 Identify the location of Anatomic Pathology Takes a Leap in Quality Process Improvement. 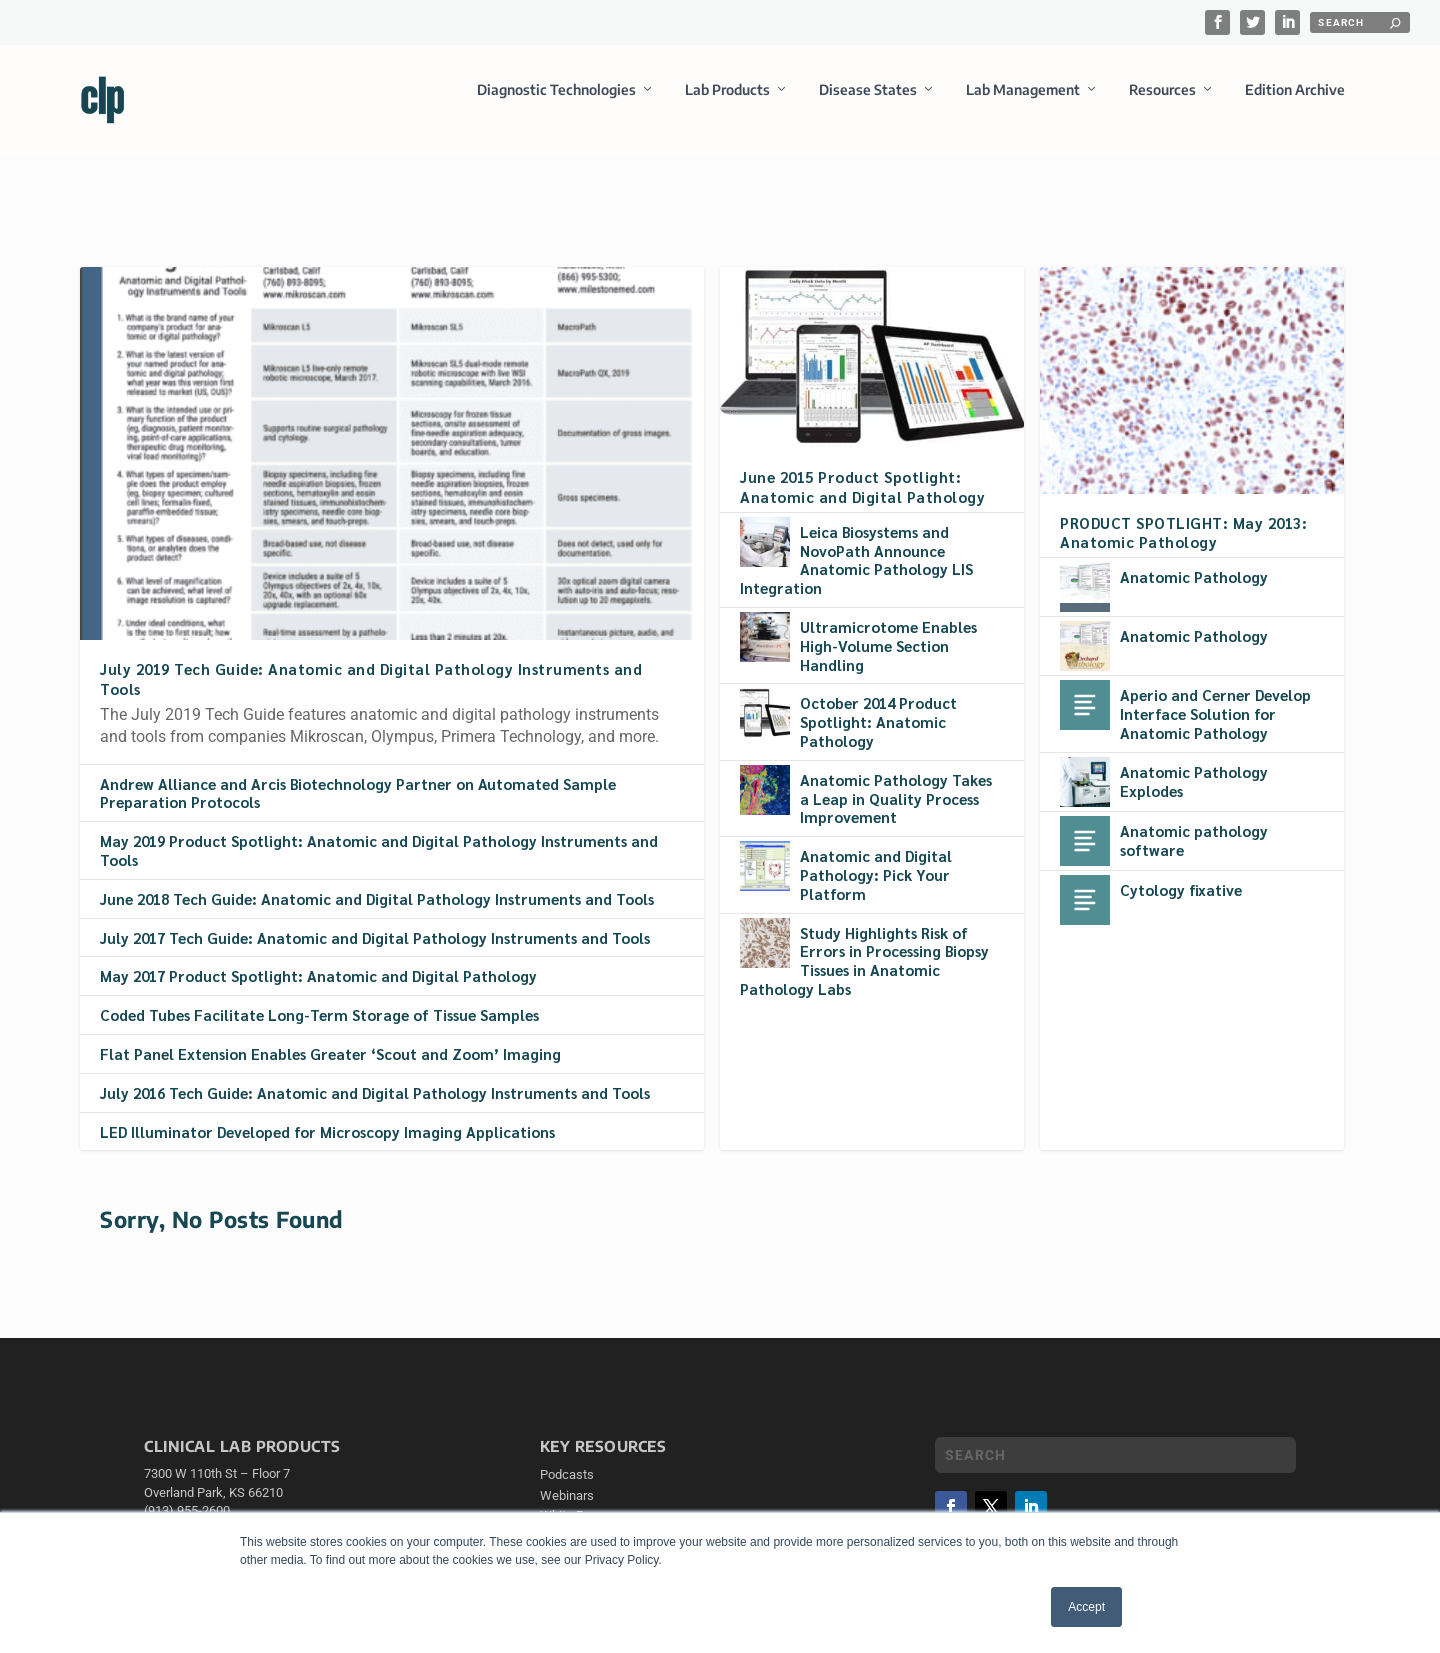
(896, 780).